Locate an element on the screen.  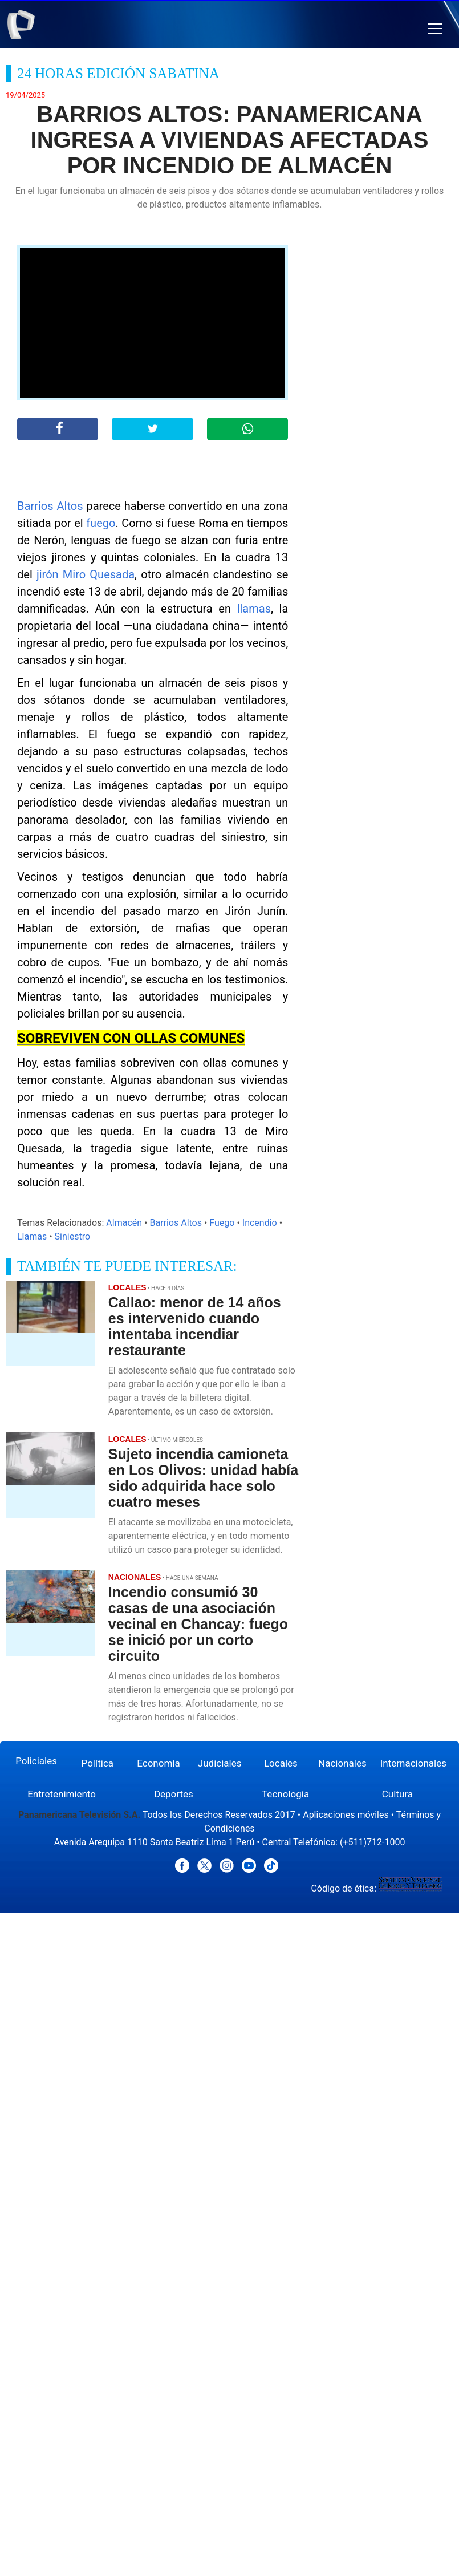
Incendio is located at coordinates (259, 1222).